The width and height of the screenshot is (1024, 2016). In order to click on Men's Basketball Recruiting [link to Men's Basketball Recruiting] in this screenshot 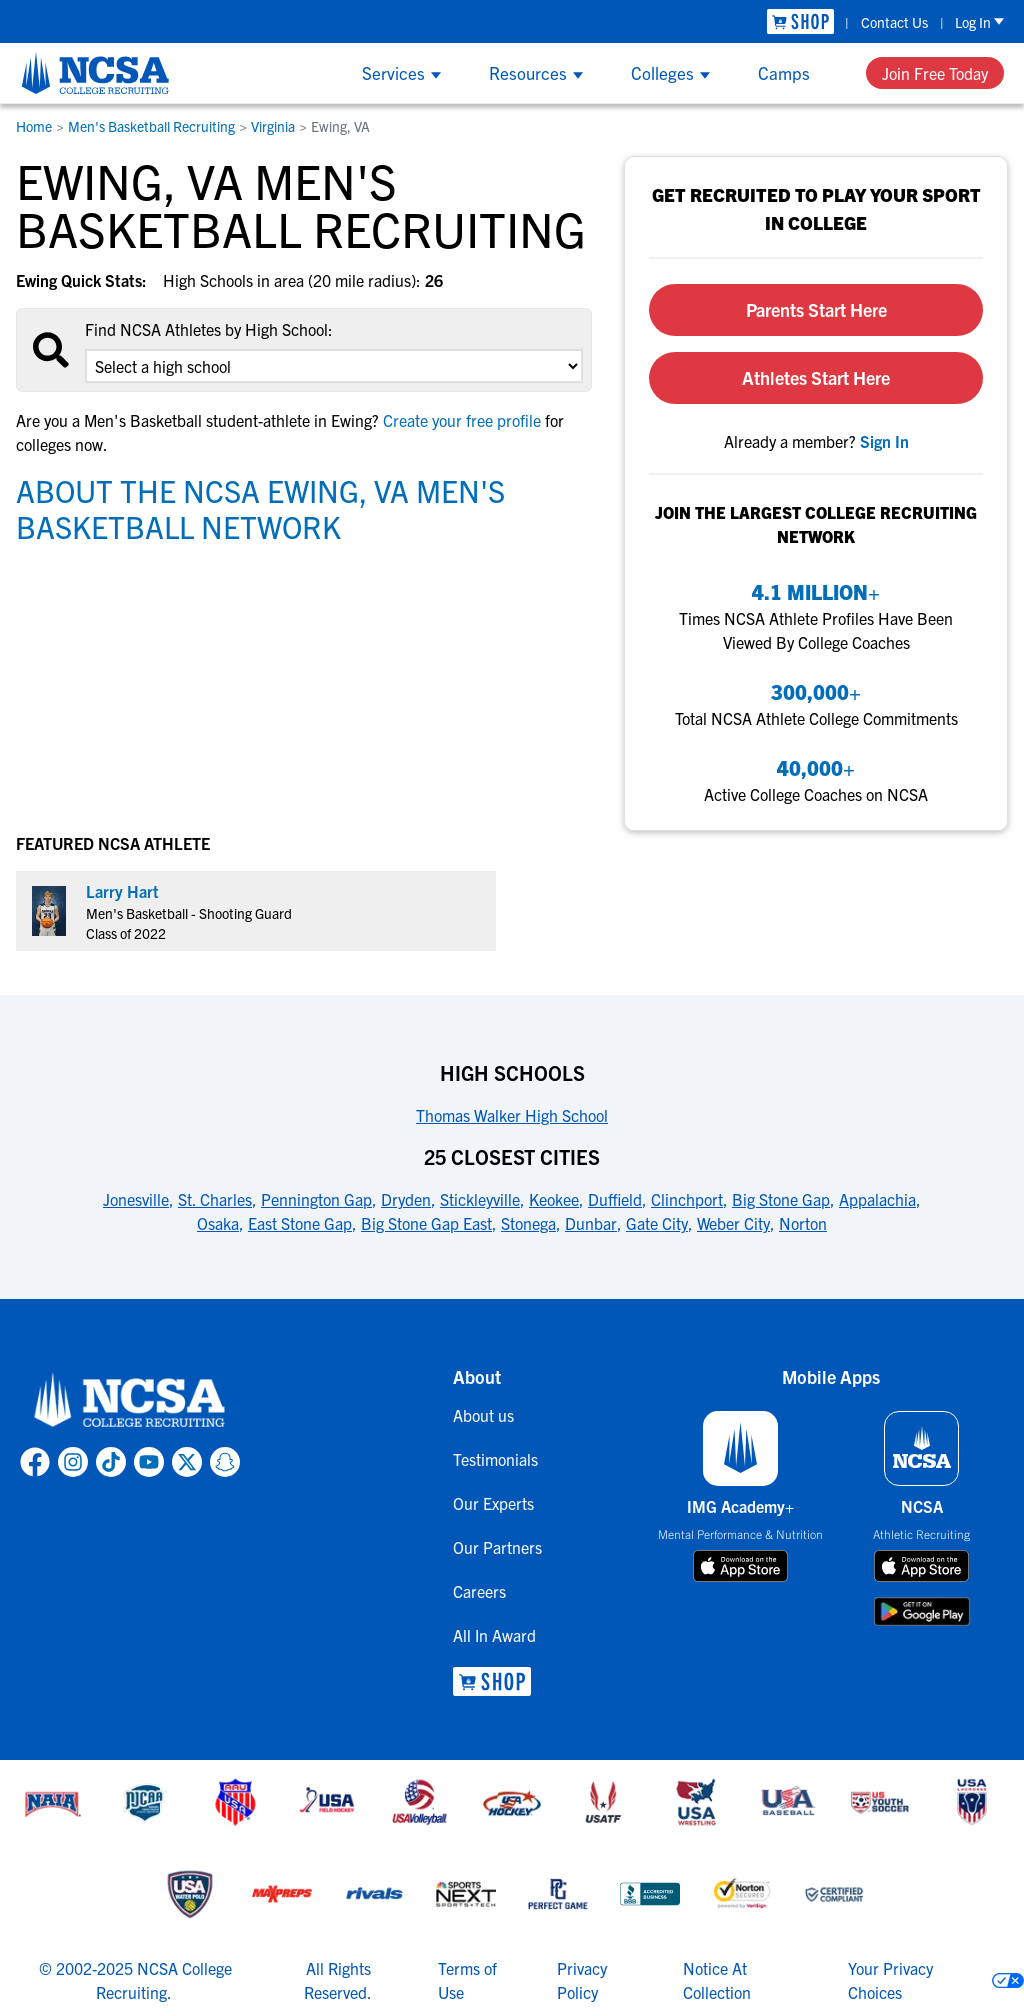, I will do `click(151, 126)`.